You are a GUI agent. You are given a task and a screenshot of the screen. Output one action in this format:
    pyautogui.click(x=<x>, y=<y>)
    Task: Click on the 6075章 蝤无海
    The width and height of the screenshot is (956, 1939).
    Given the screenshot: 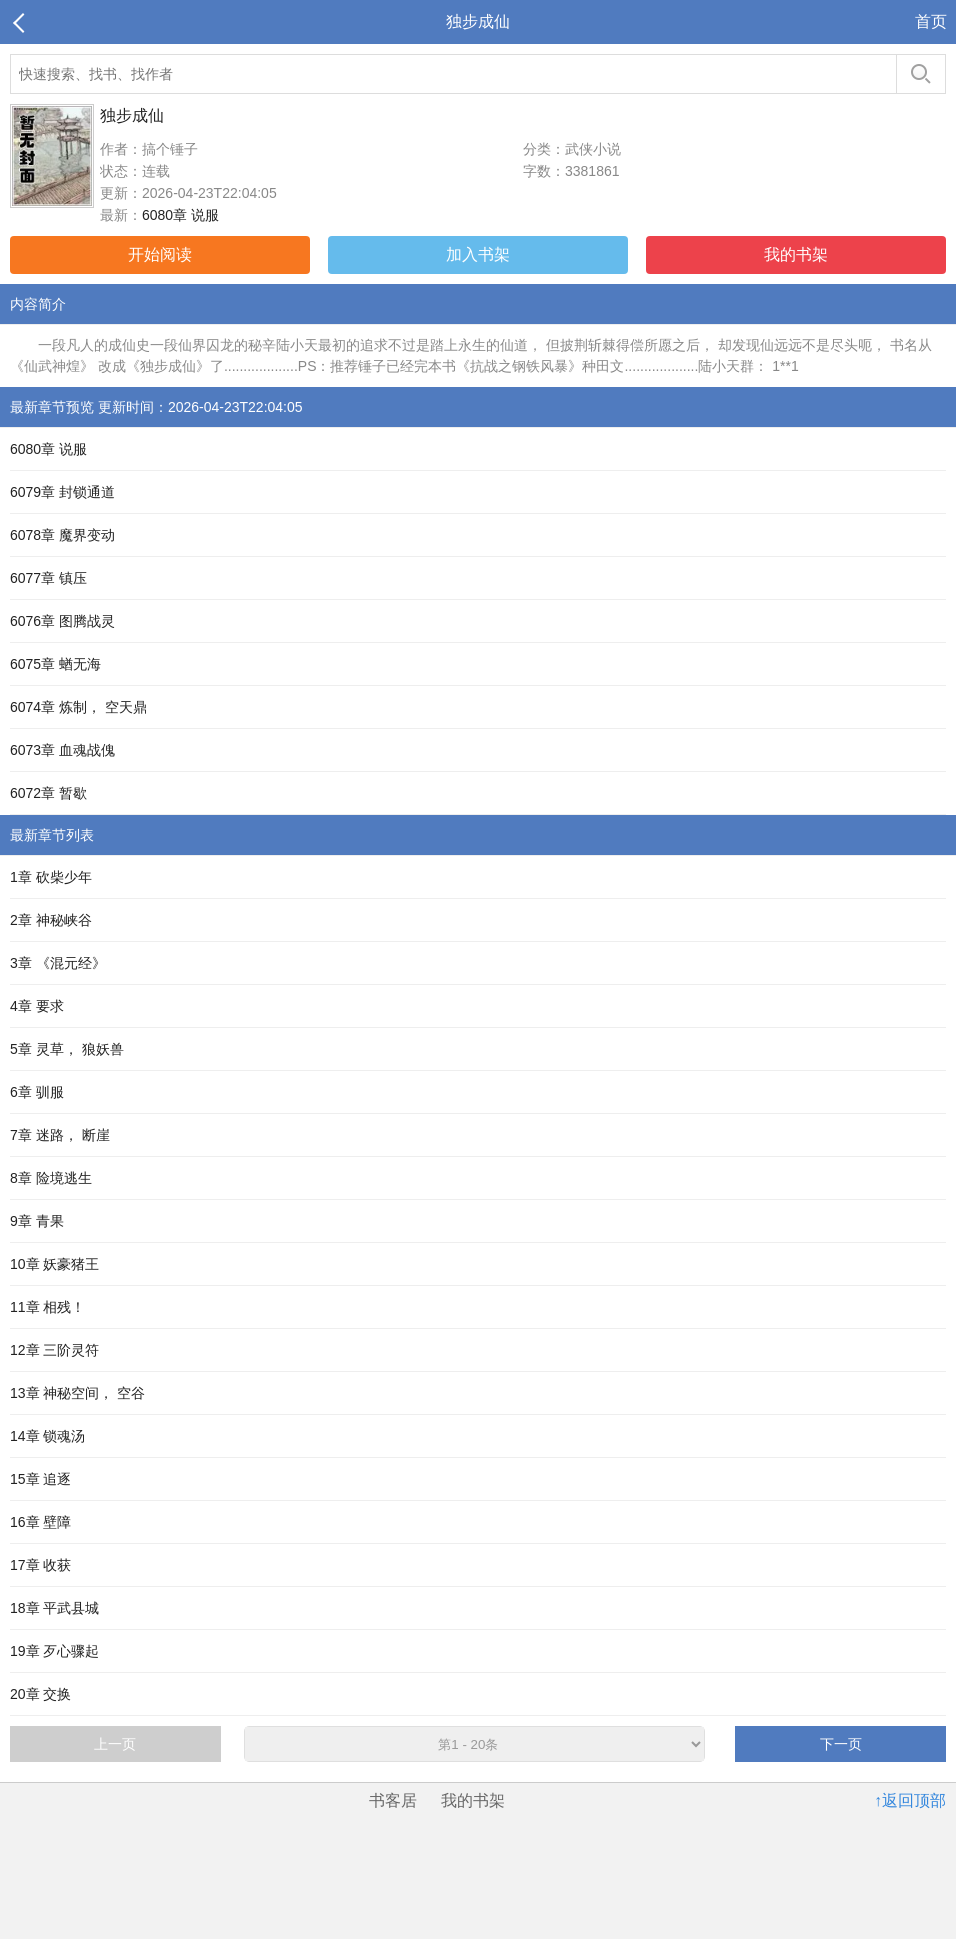 What is the action you would take?
    pyautogui.click(x=55, y=664)
    